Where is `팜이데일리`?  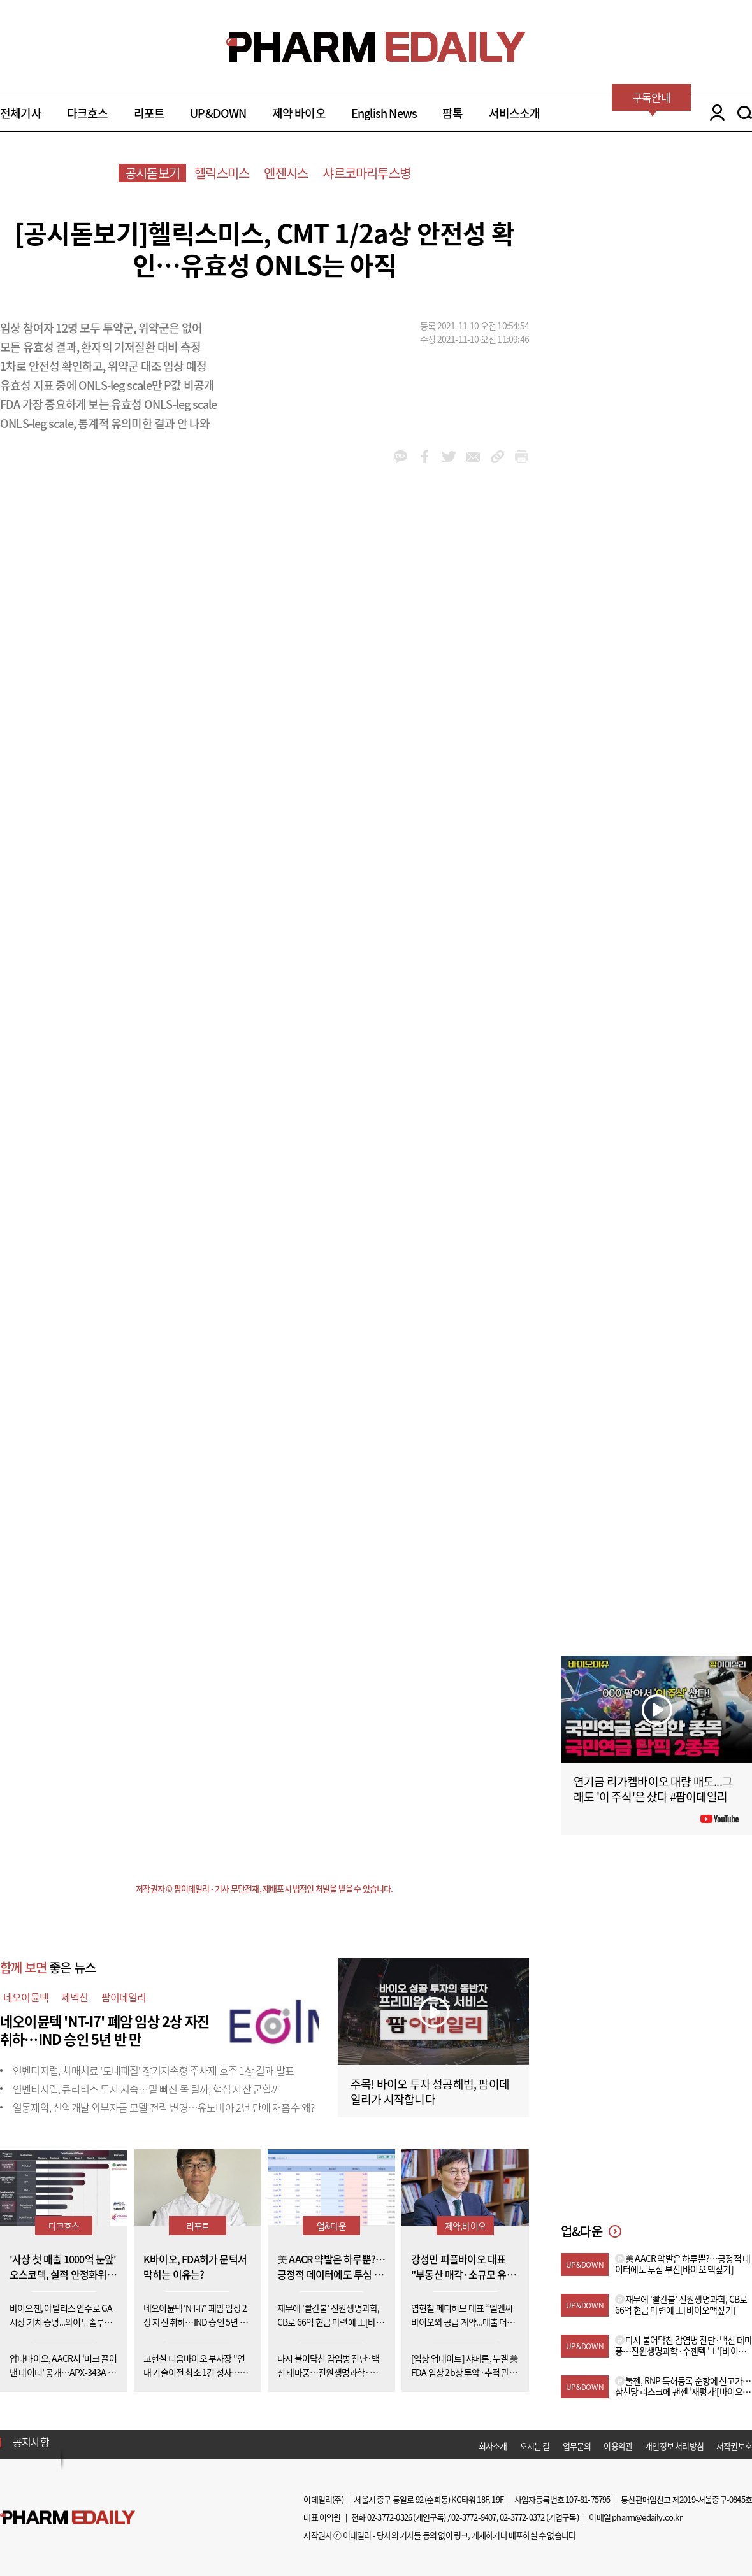
팜이데일리 is located at coordinates (124, 1997).